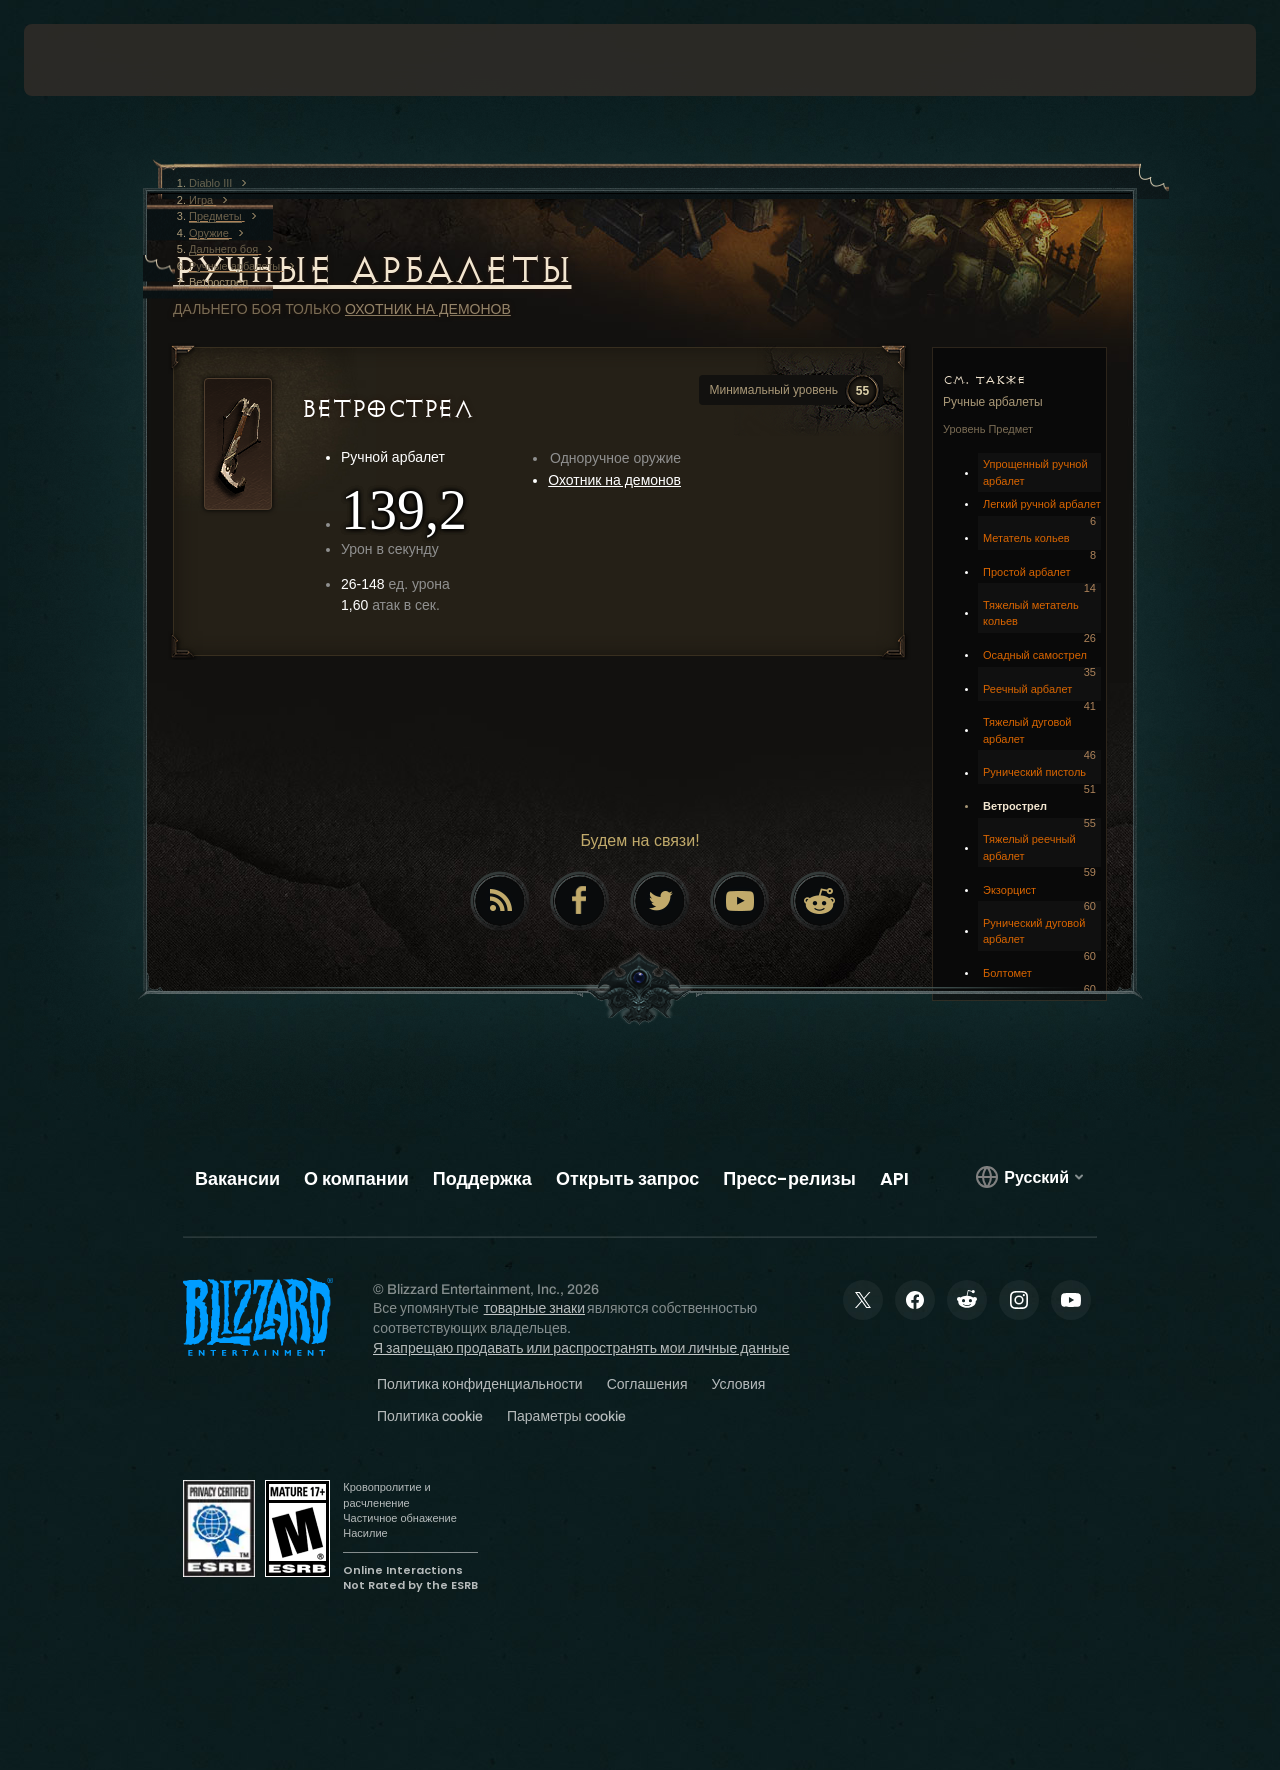  What do you see at coordinates (428, 309) in the screenshot?
I see `Охотник на демонов` at bounding box center [428, 309].